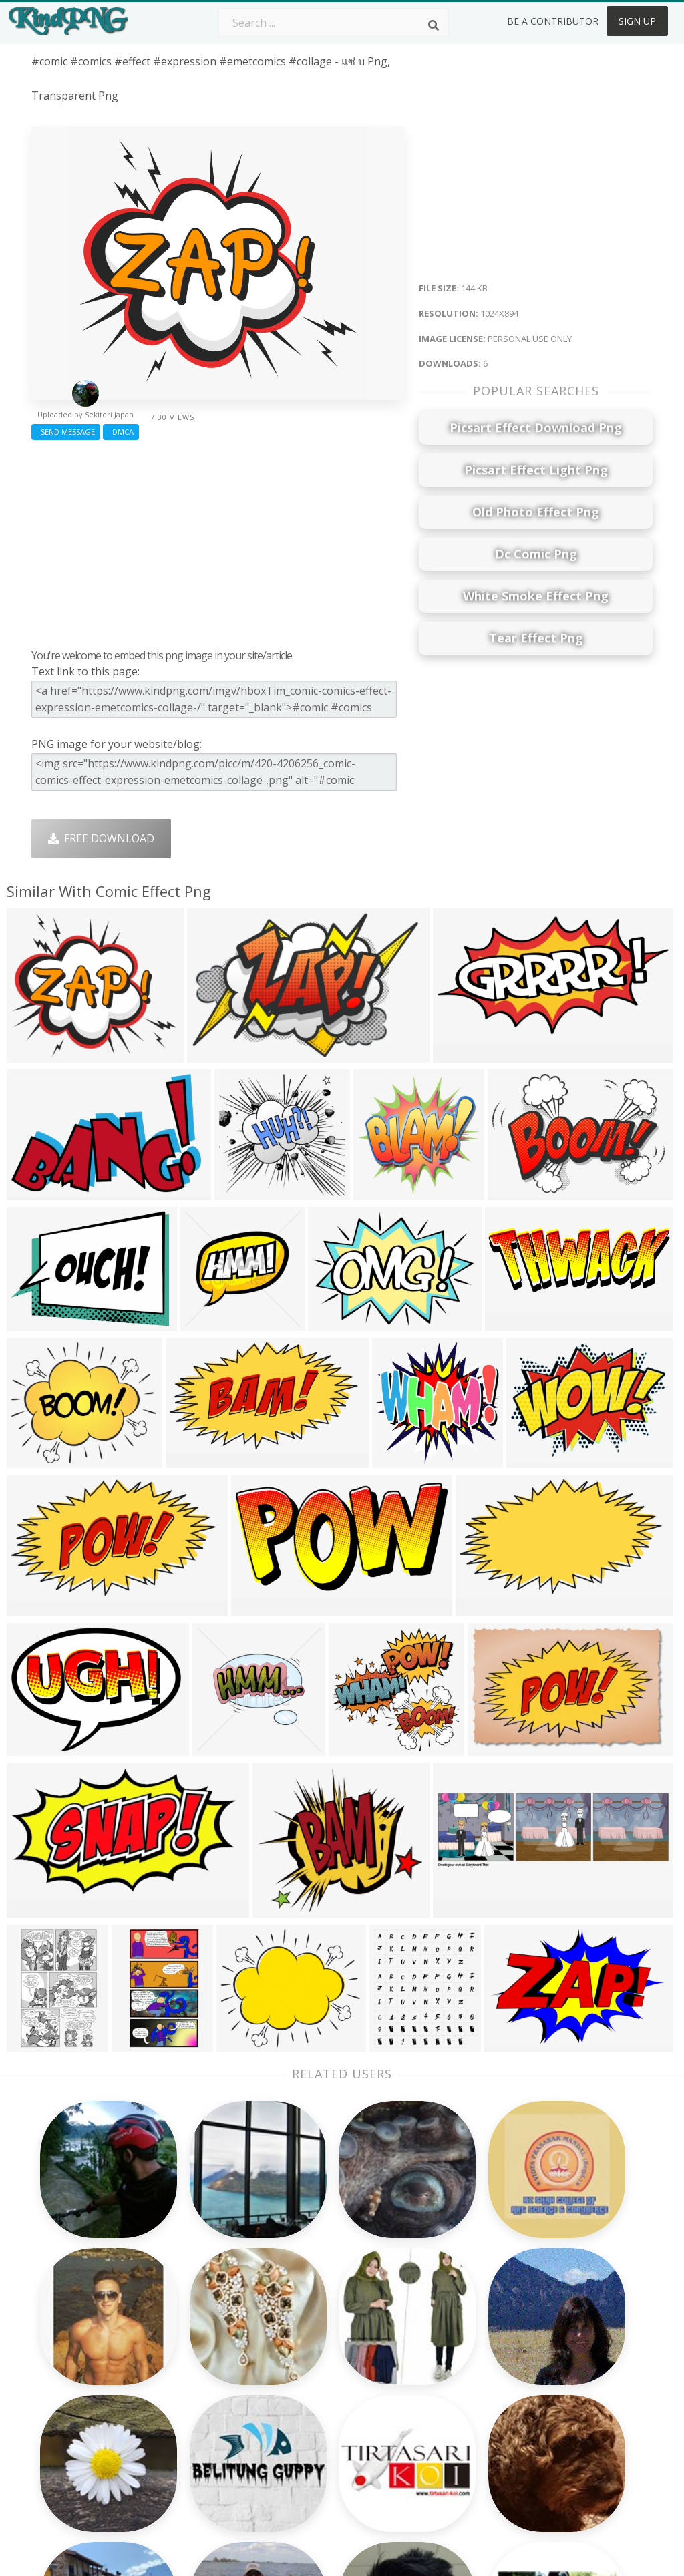 This screenshot has width=684, height=2576. I want to click on Fortnite Png, so click(311, 2451).